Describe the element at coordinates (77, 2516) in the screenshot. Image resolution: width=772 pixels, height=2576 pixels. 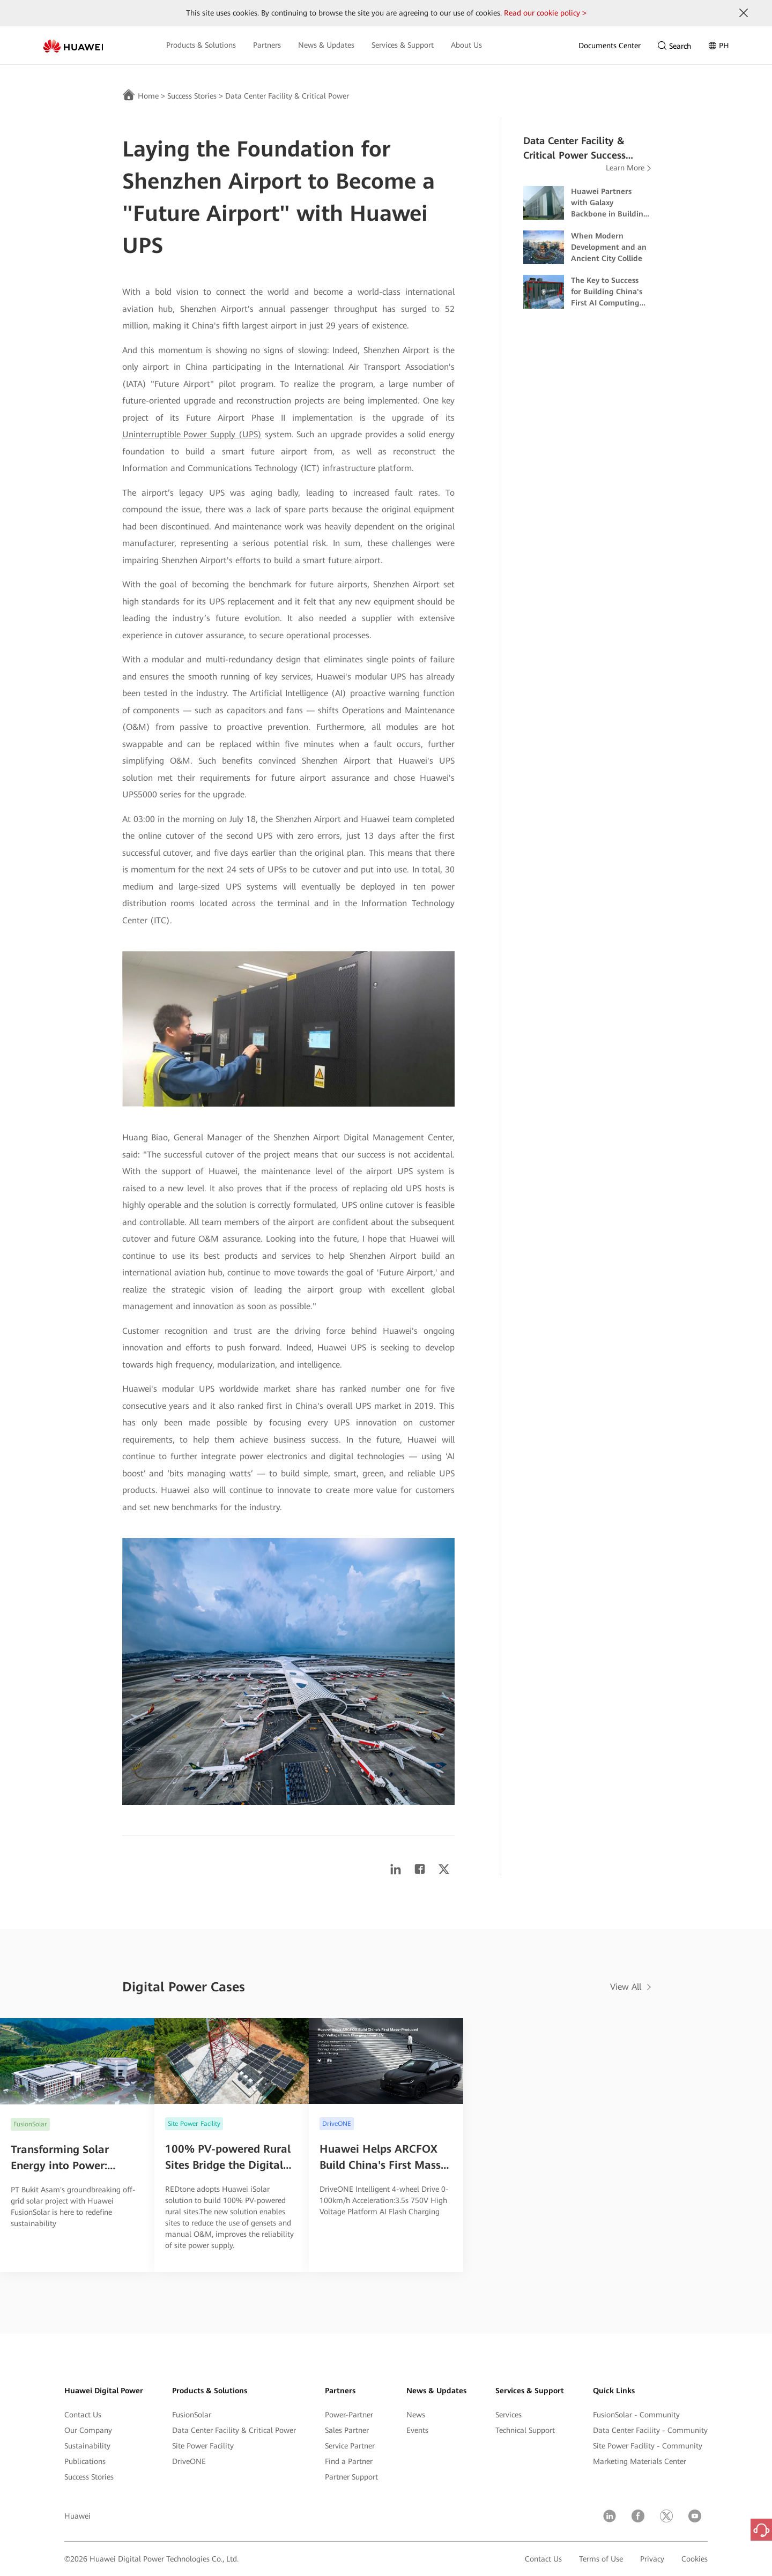
I see `Huawei` at that location.